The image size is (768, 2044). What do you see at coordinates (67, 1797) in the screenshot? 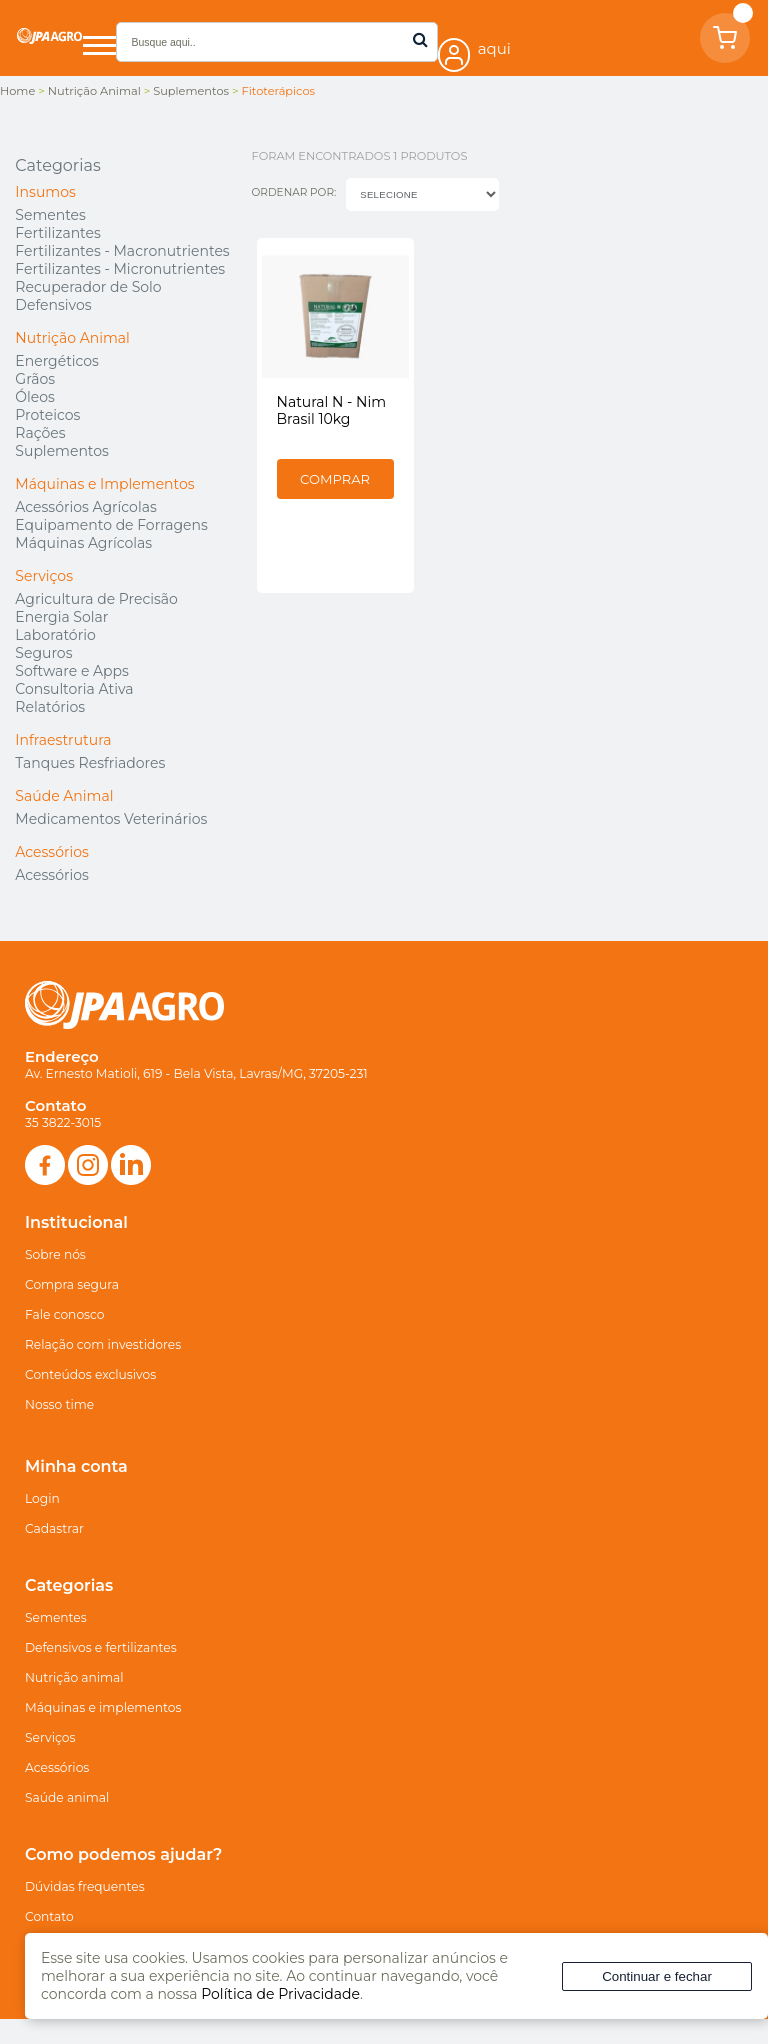
I see `Saúde animal` at bounding box center [67, 1797].